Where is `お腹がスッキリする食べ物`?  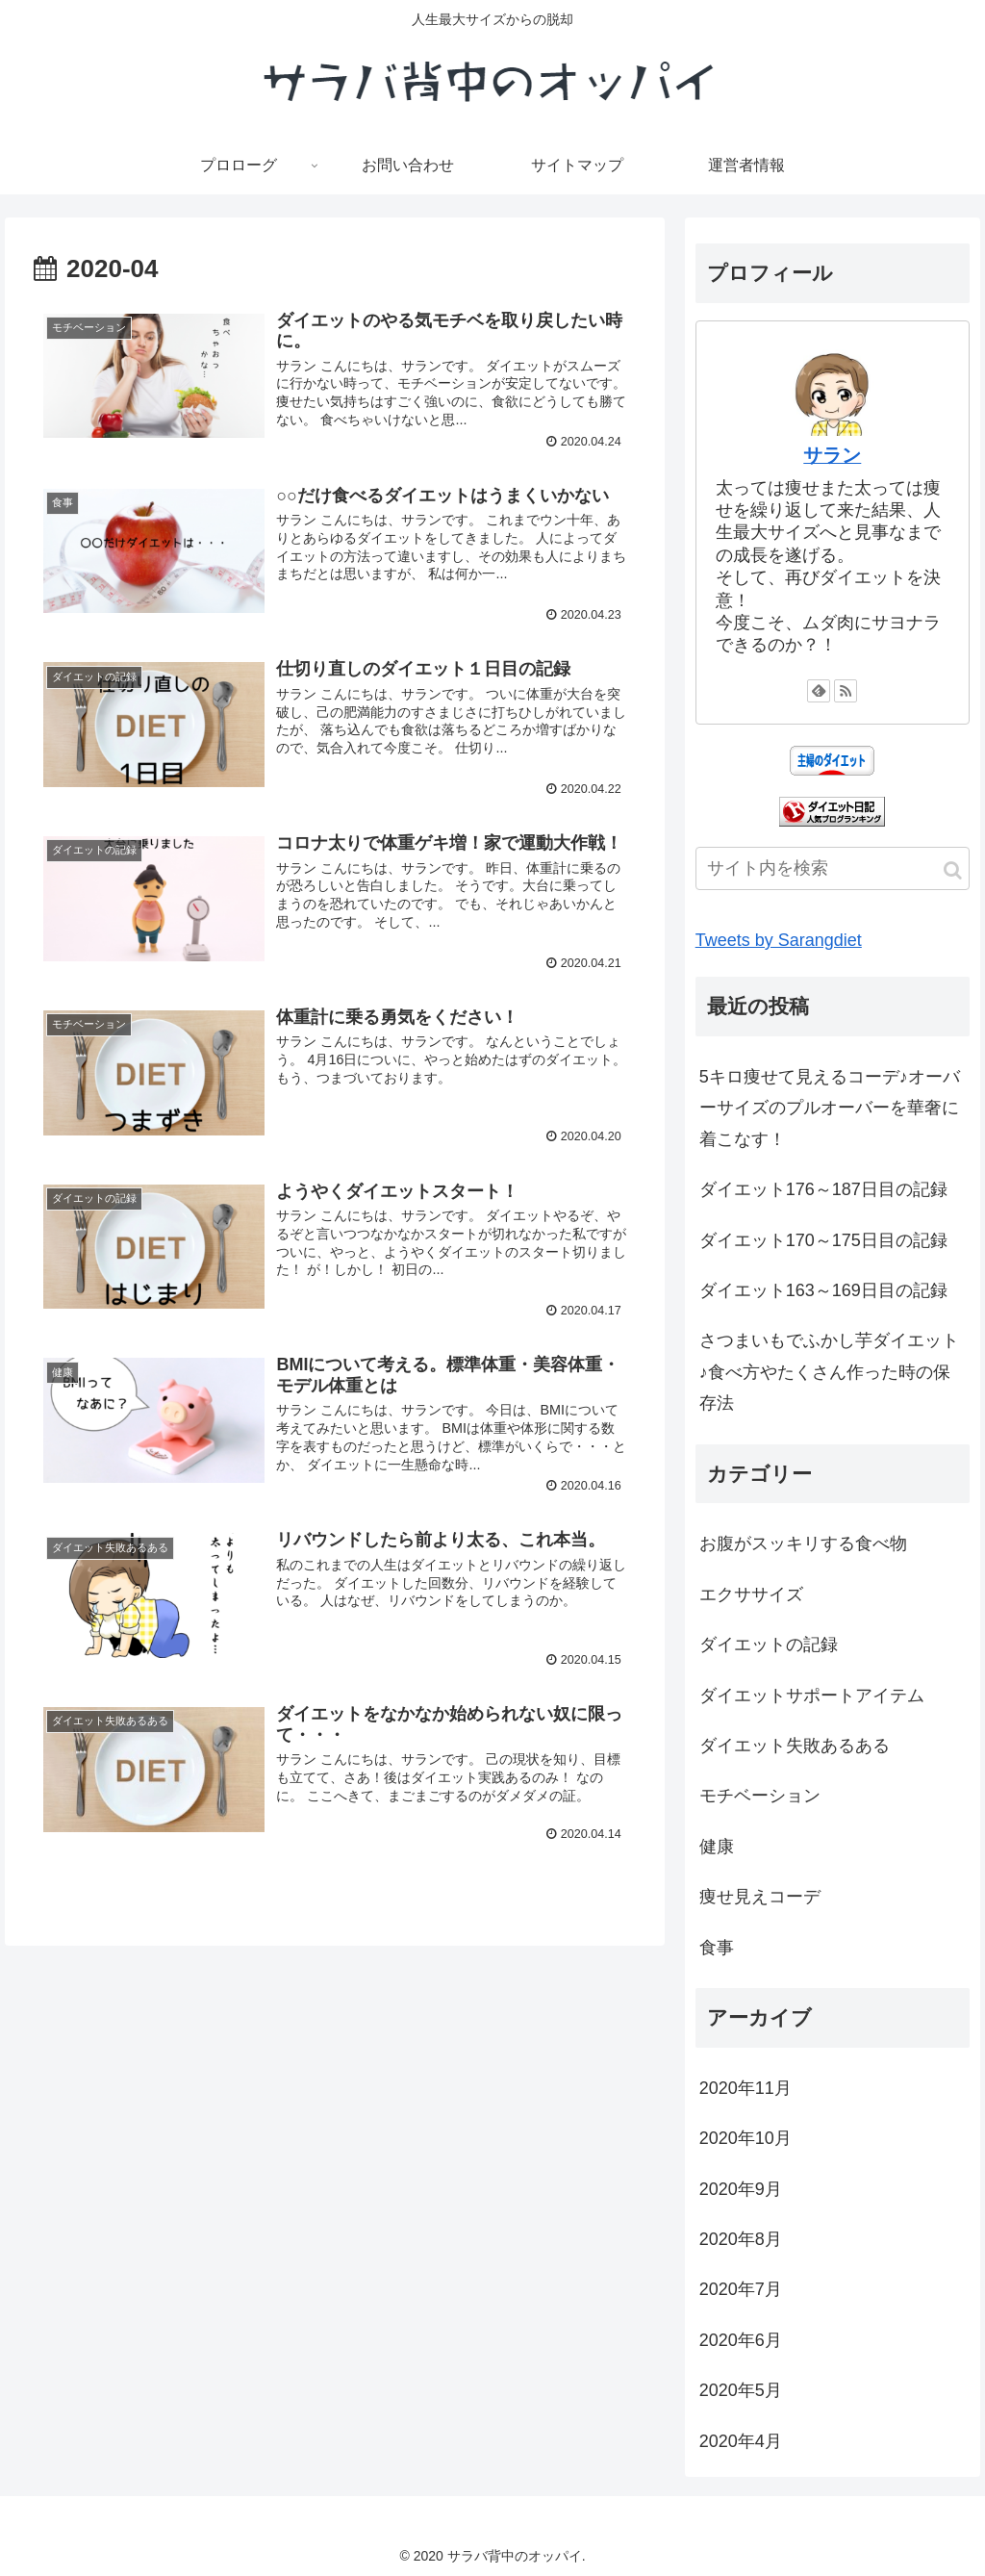 お腹がスッキリする食べ物 is located at coordinates (803, 1543).